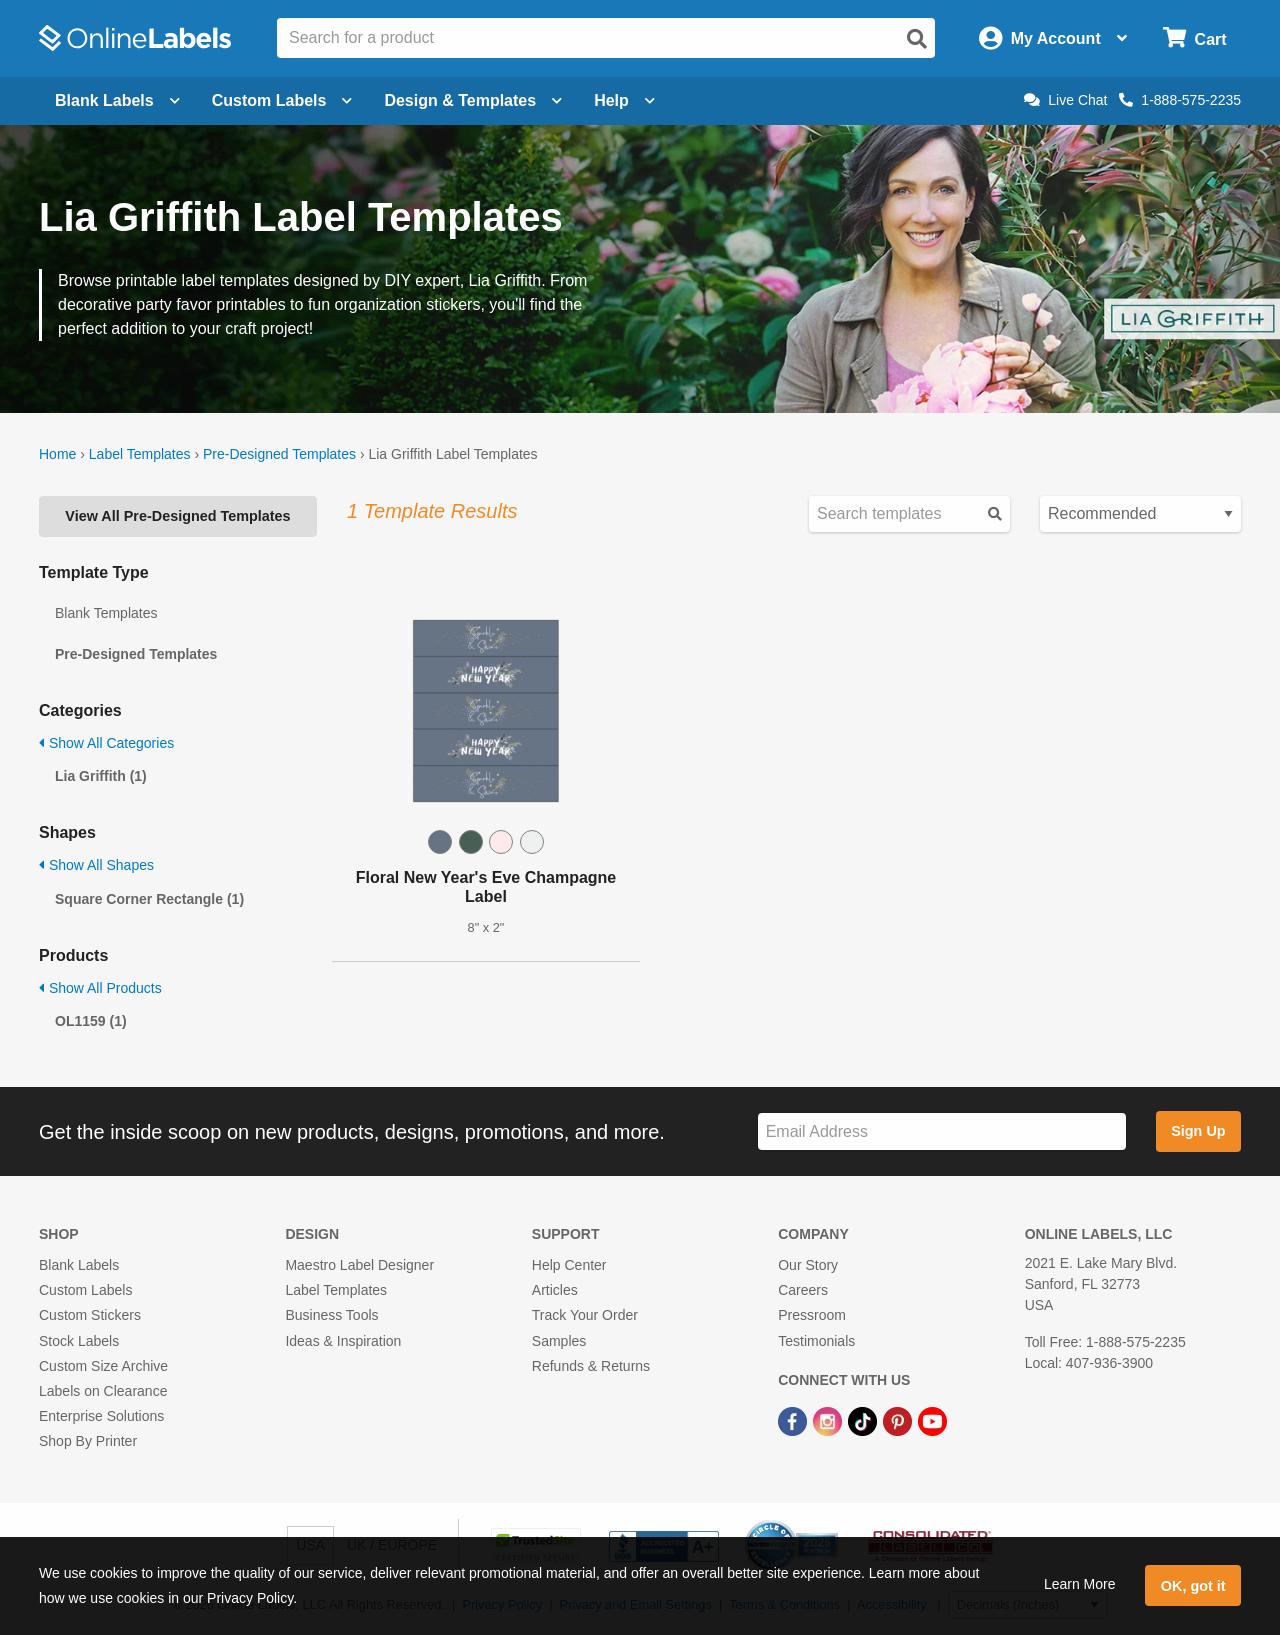 Image resolution: width=1280 pixels, height=1635 pixels. Describe the element at coordinates (899, 1420) in the screenshot. I see `[Pinterest Link]` at that location.